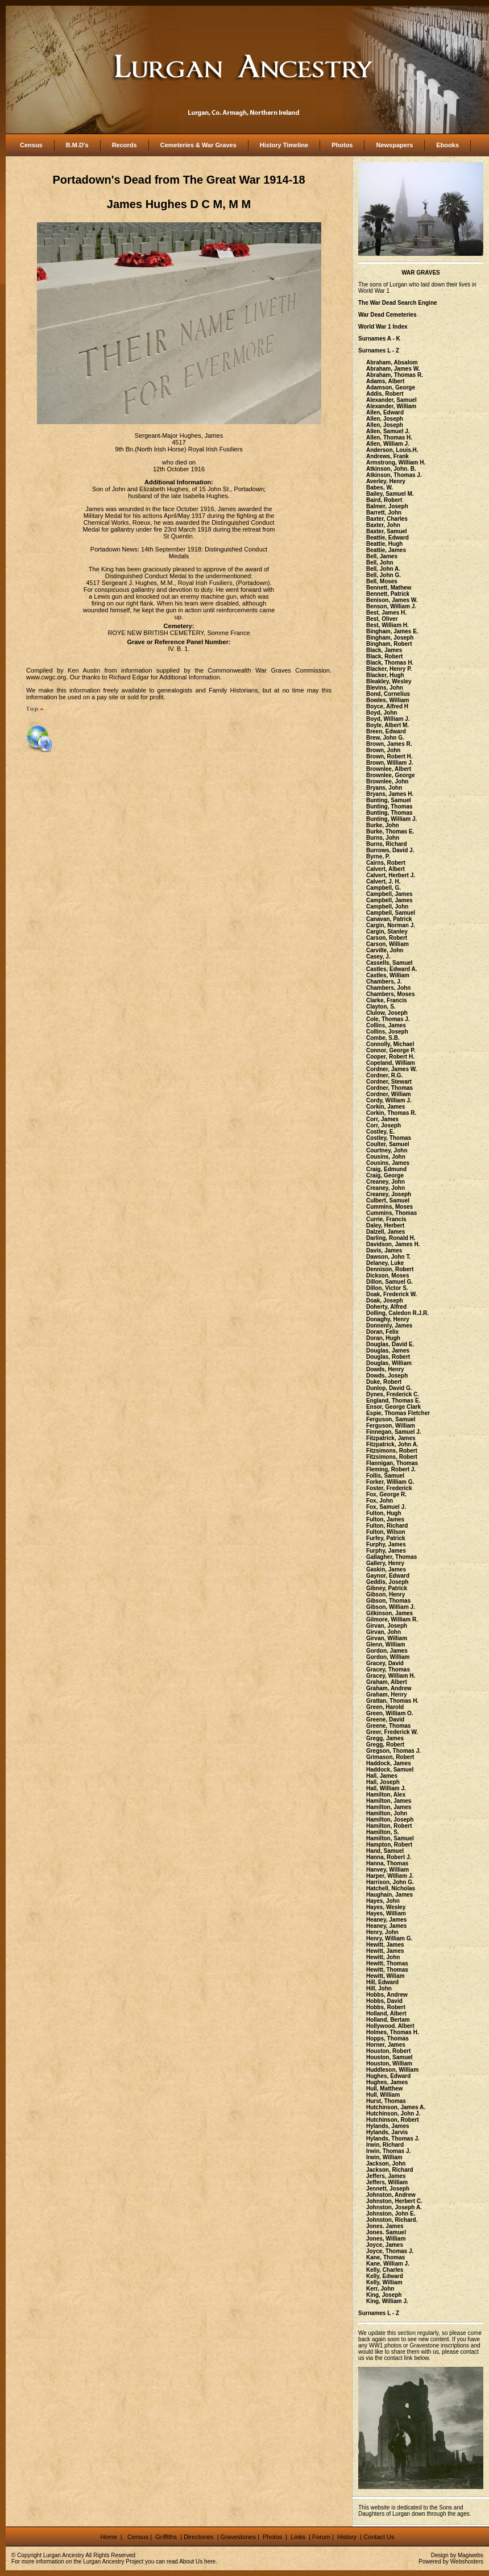 This screenshot has width=489, height=2576. Describe the element at coordinates (385, 394) in the screenshot. I see `Addis, Robert` at that location.